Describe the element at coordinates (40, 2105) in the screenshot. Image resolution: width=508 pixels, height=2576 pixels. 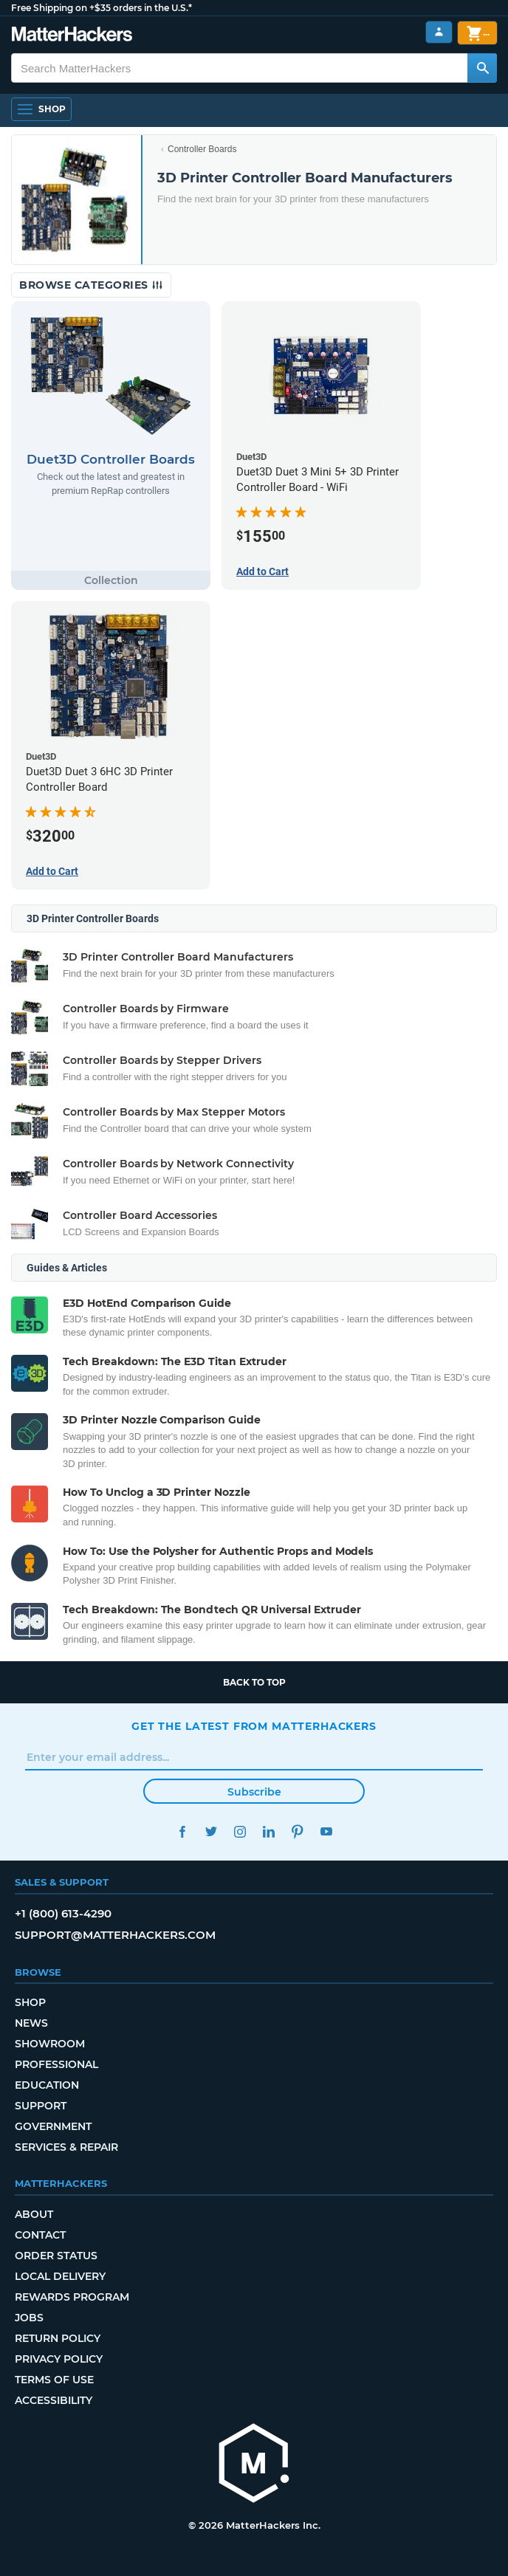
I see `Support` at that location.